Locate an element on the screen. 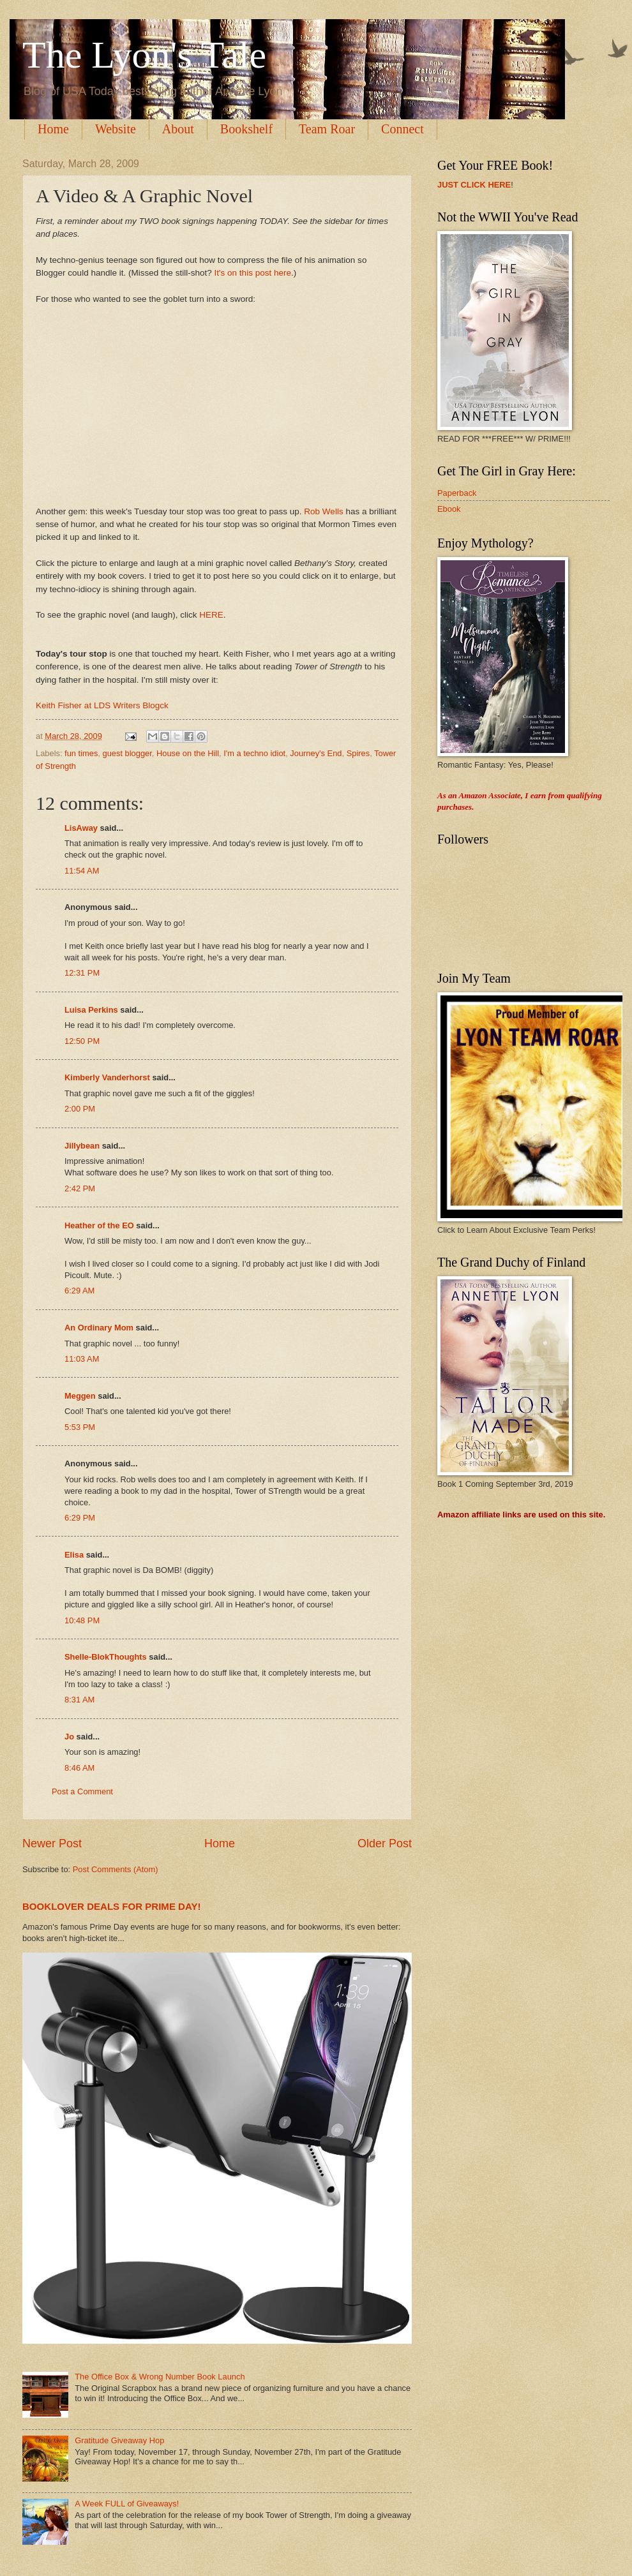 The height and width of the screenshot is (2576, 632). An Ordinary Mom is located at coordinates (98, 1327).